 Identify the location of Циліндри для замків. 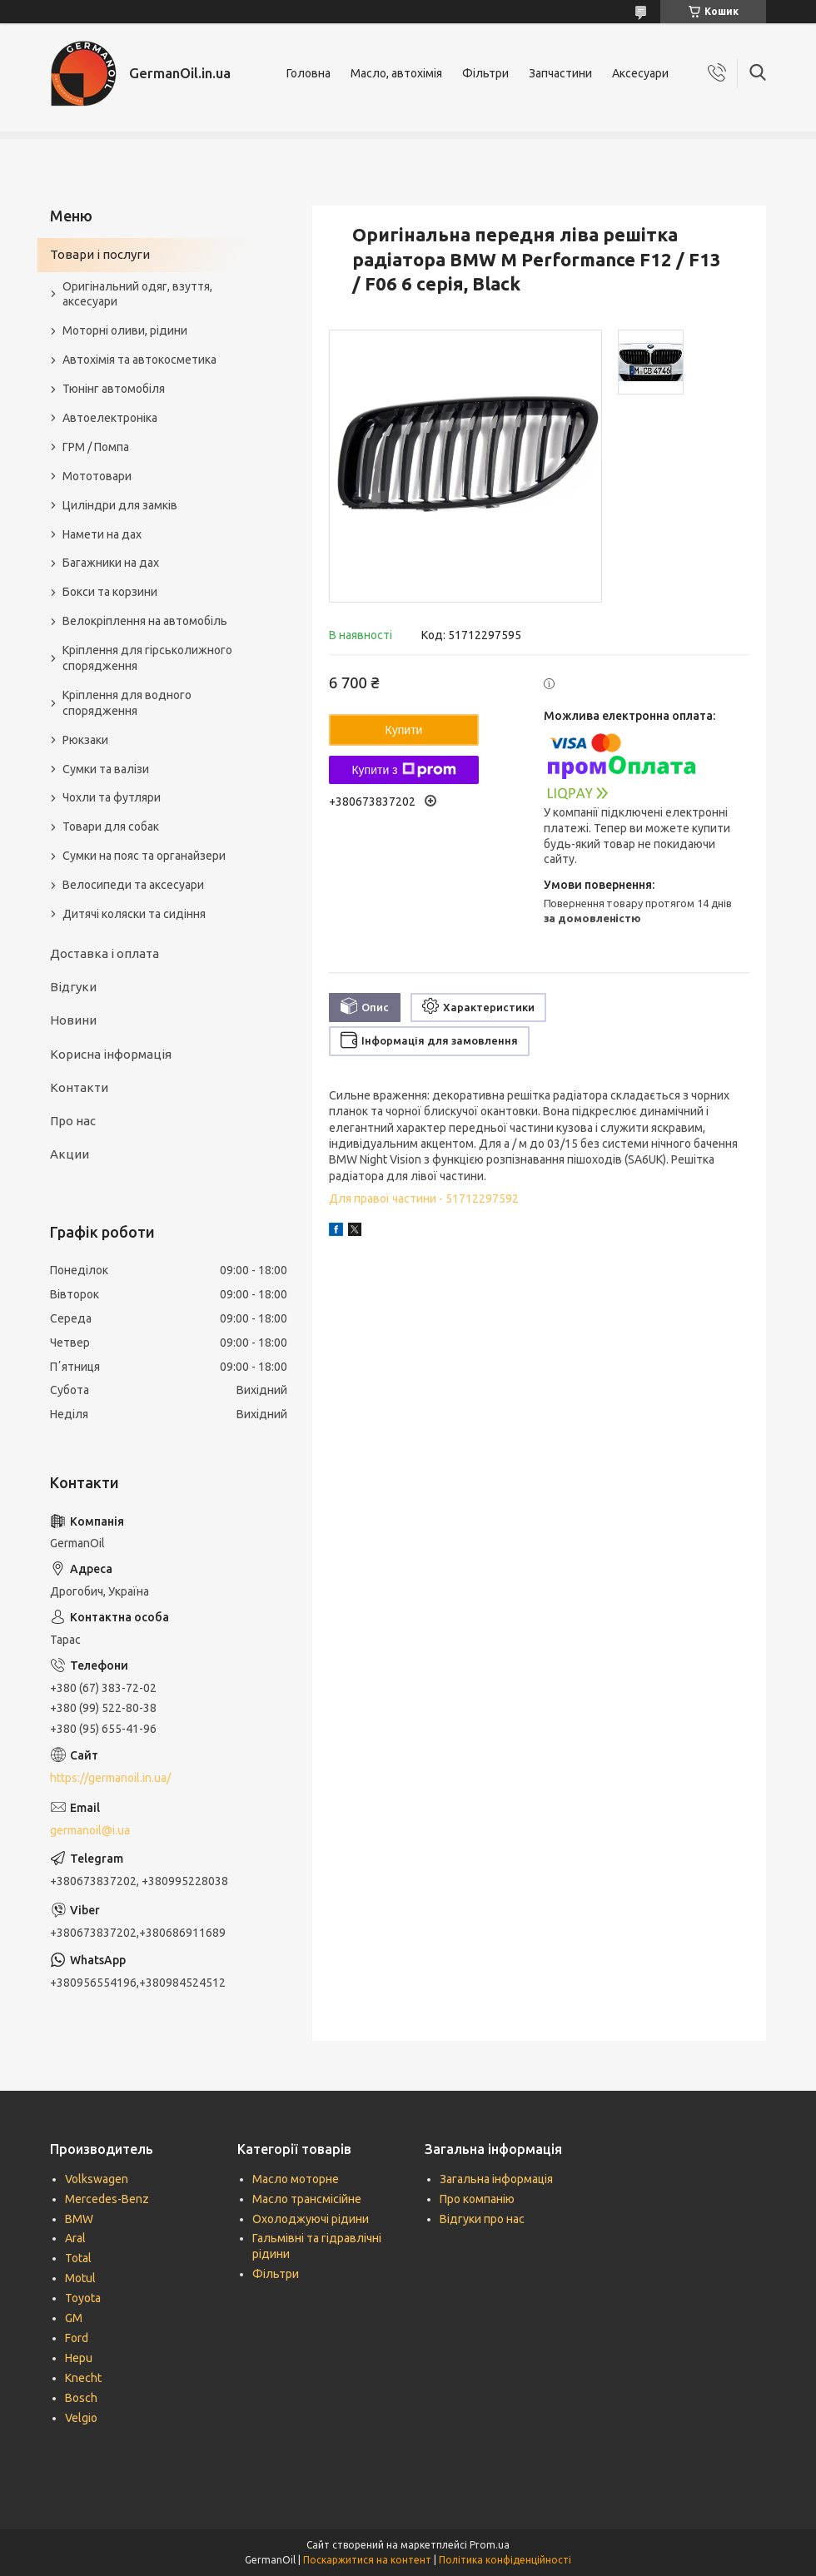
(119, 505).